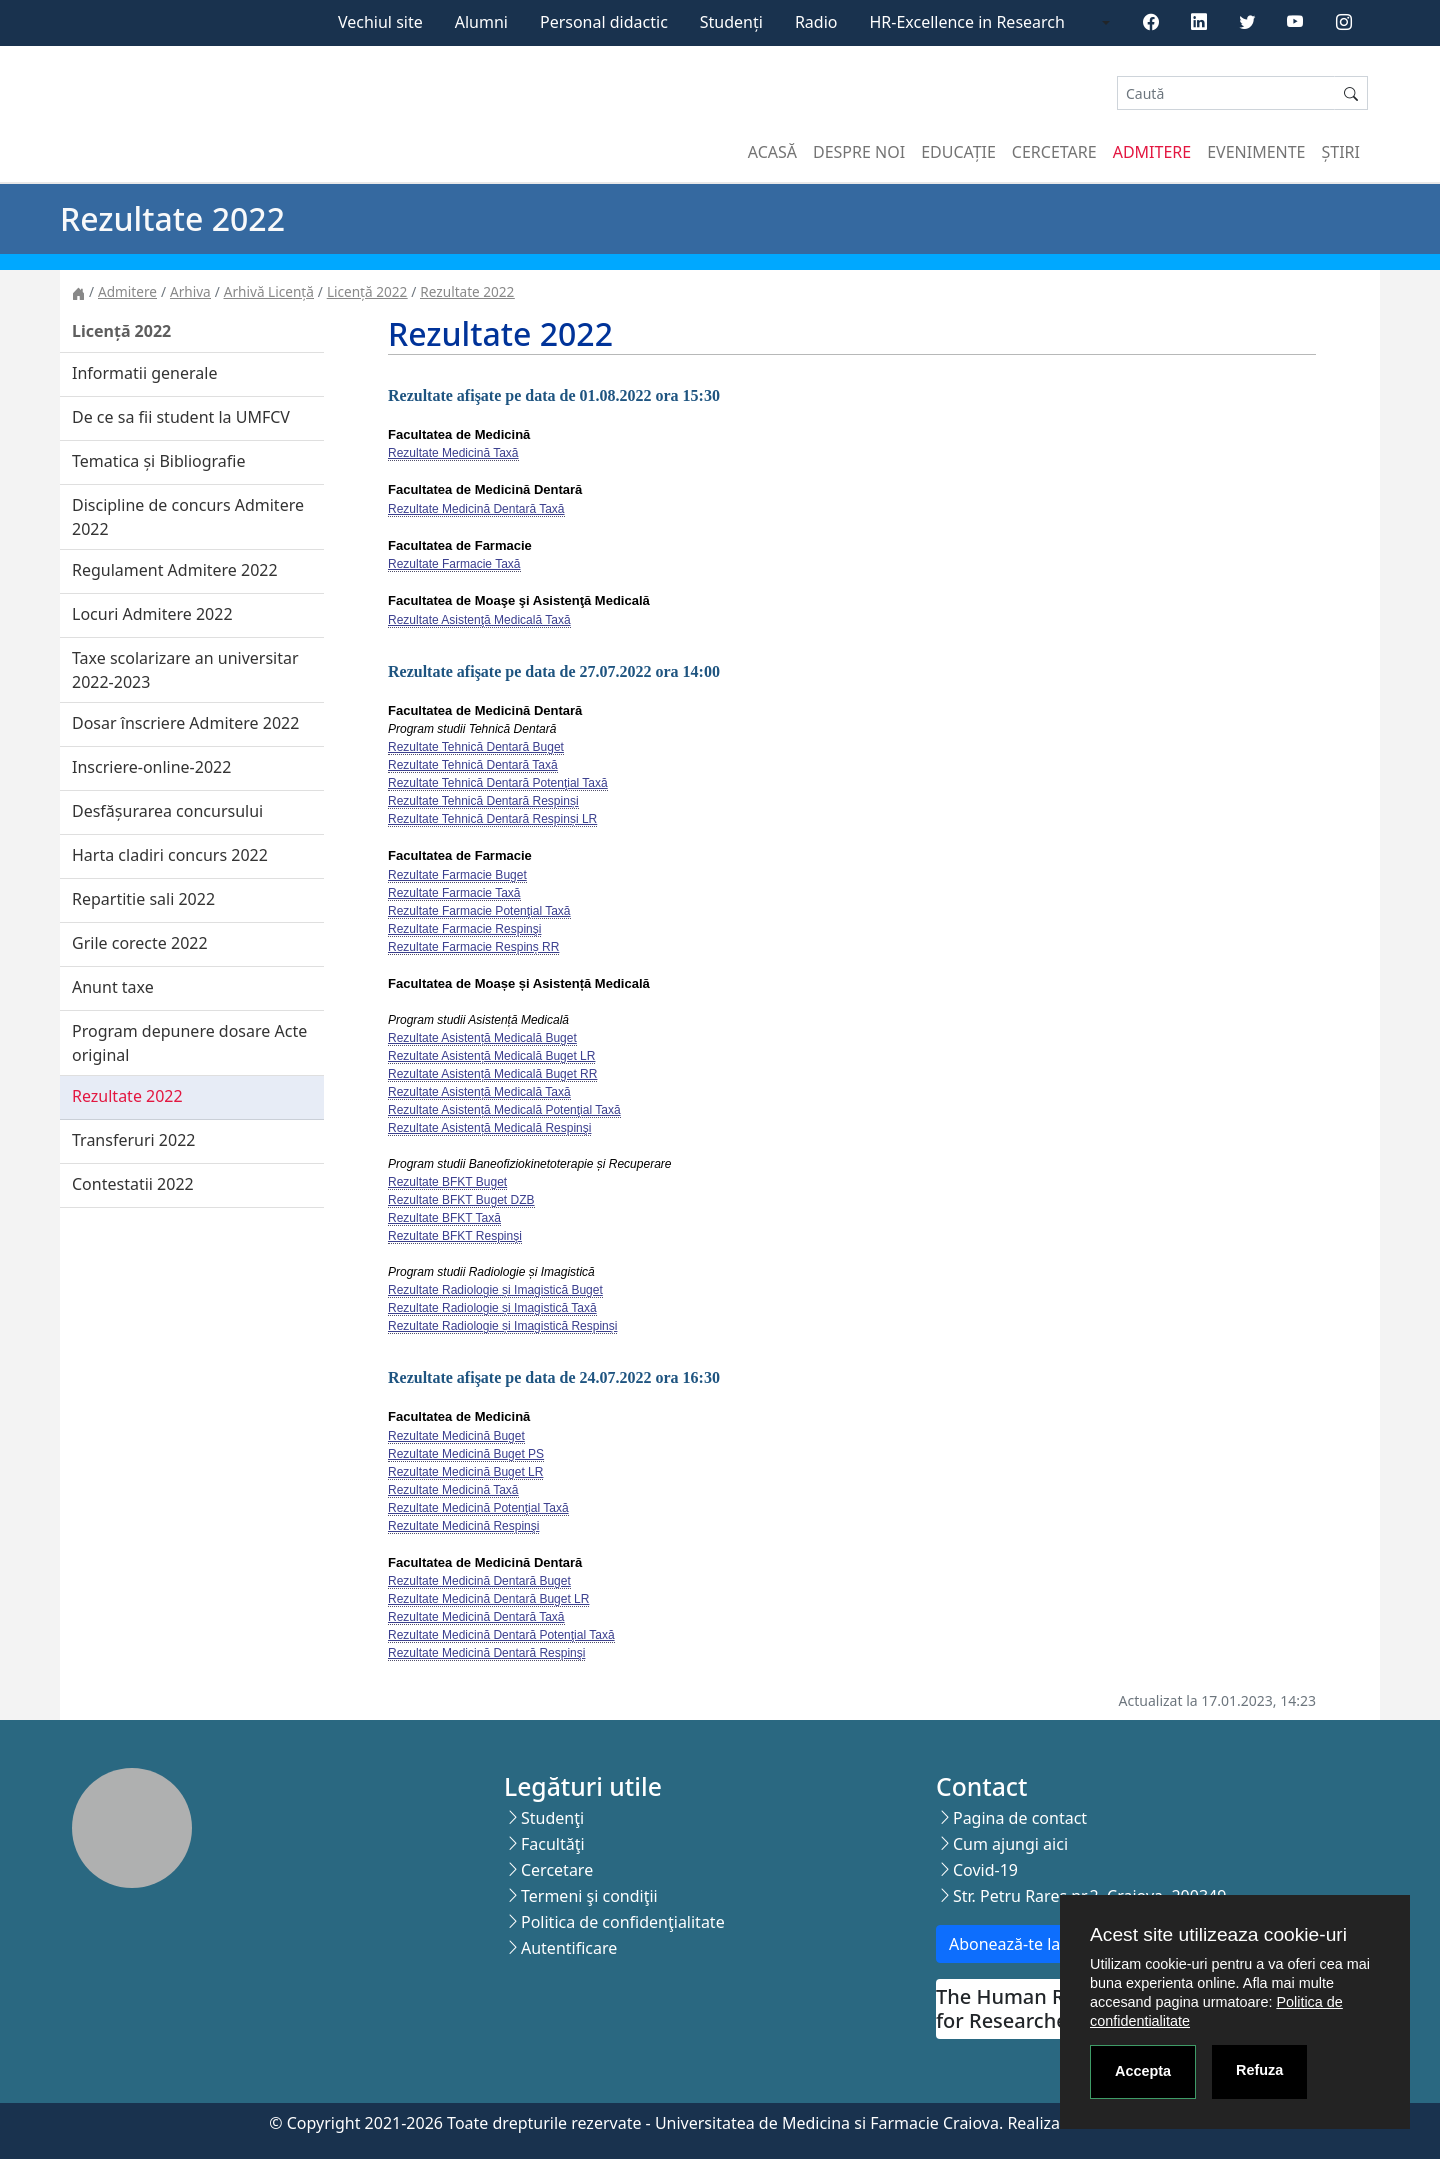 This screenshot has height=2159, width=1440. Describe the element at coordinates (553, 1844) in the screenshot. I see `Facultăţi` at that location.